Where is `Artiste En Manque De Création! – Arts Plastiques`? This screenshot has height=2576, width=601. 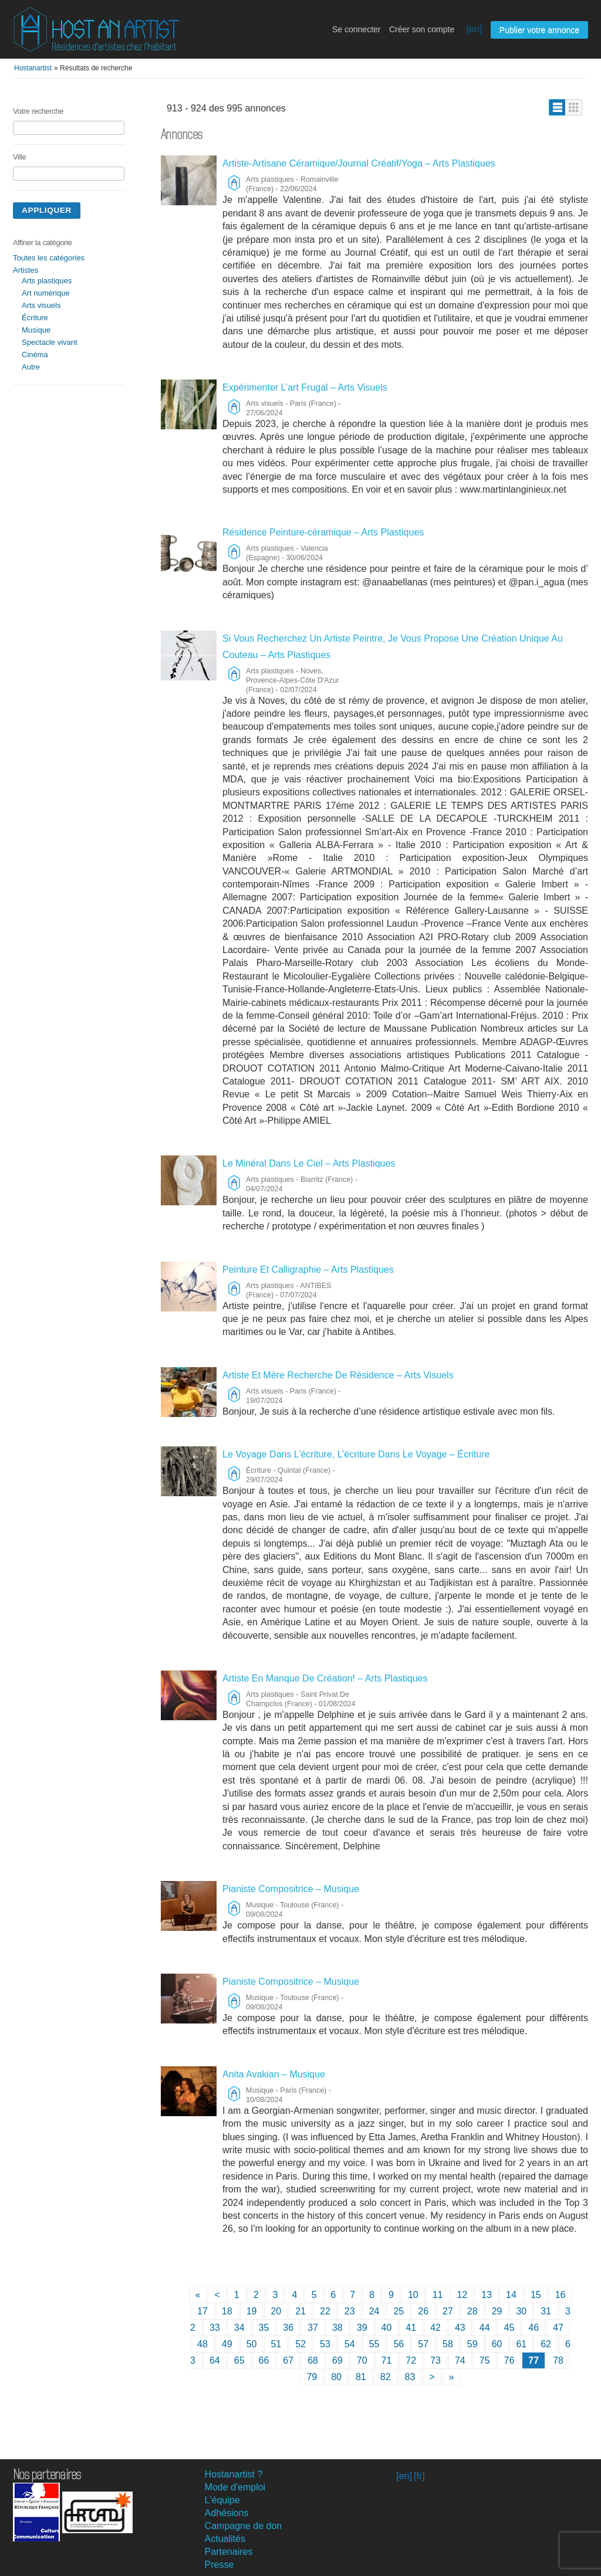
Artiste En Manque De Création! – Arts Plastiques is located at coordinates (325, 1678).